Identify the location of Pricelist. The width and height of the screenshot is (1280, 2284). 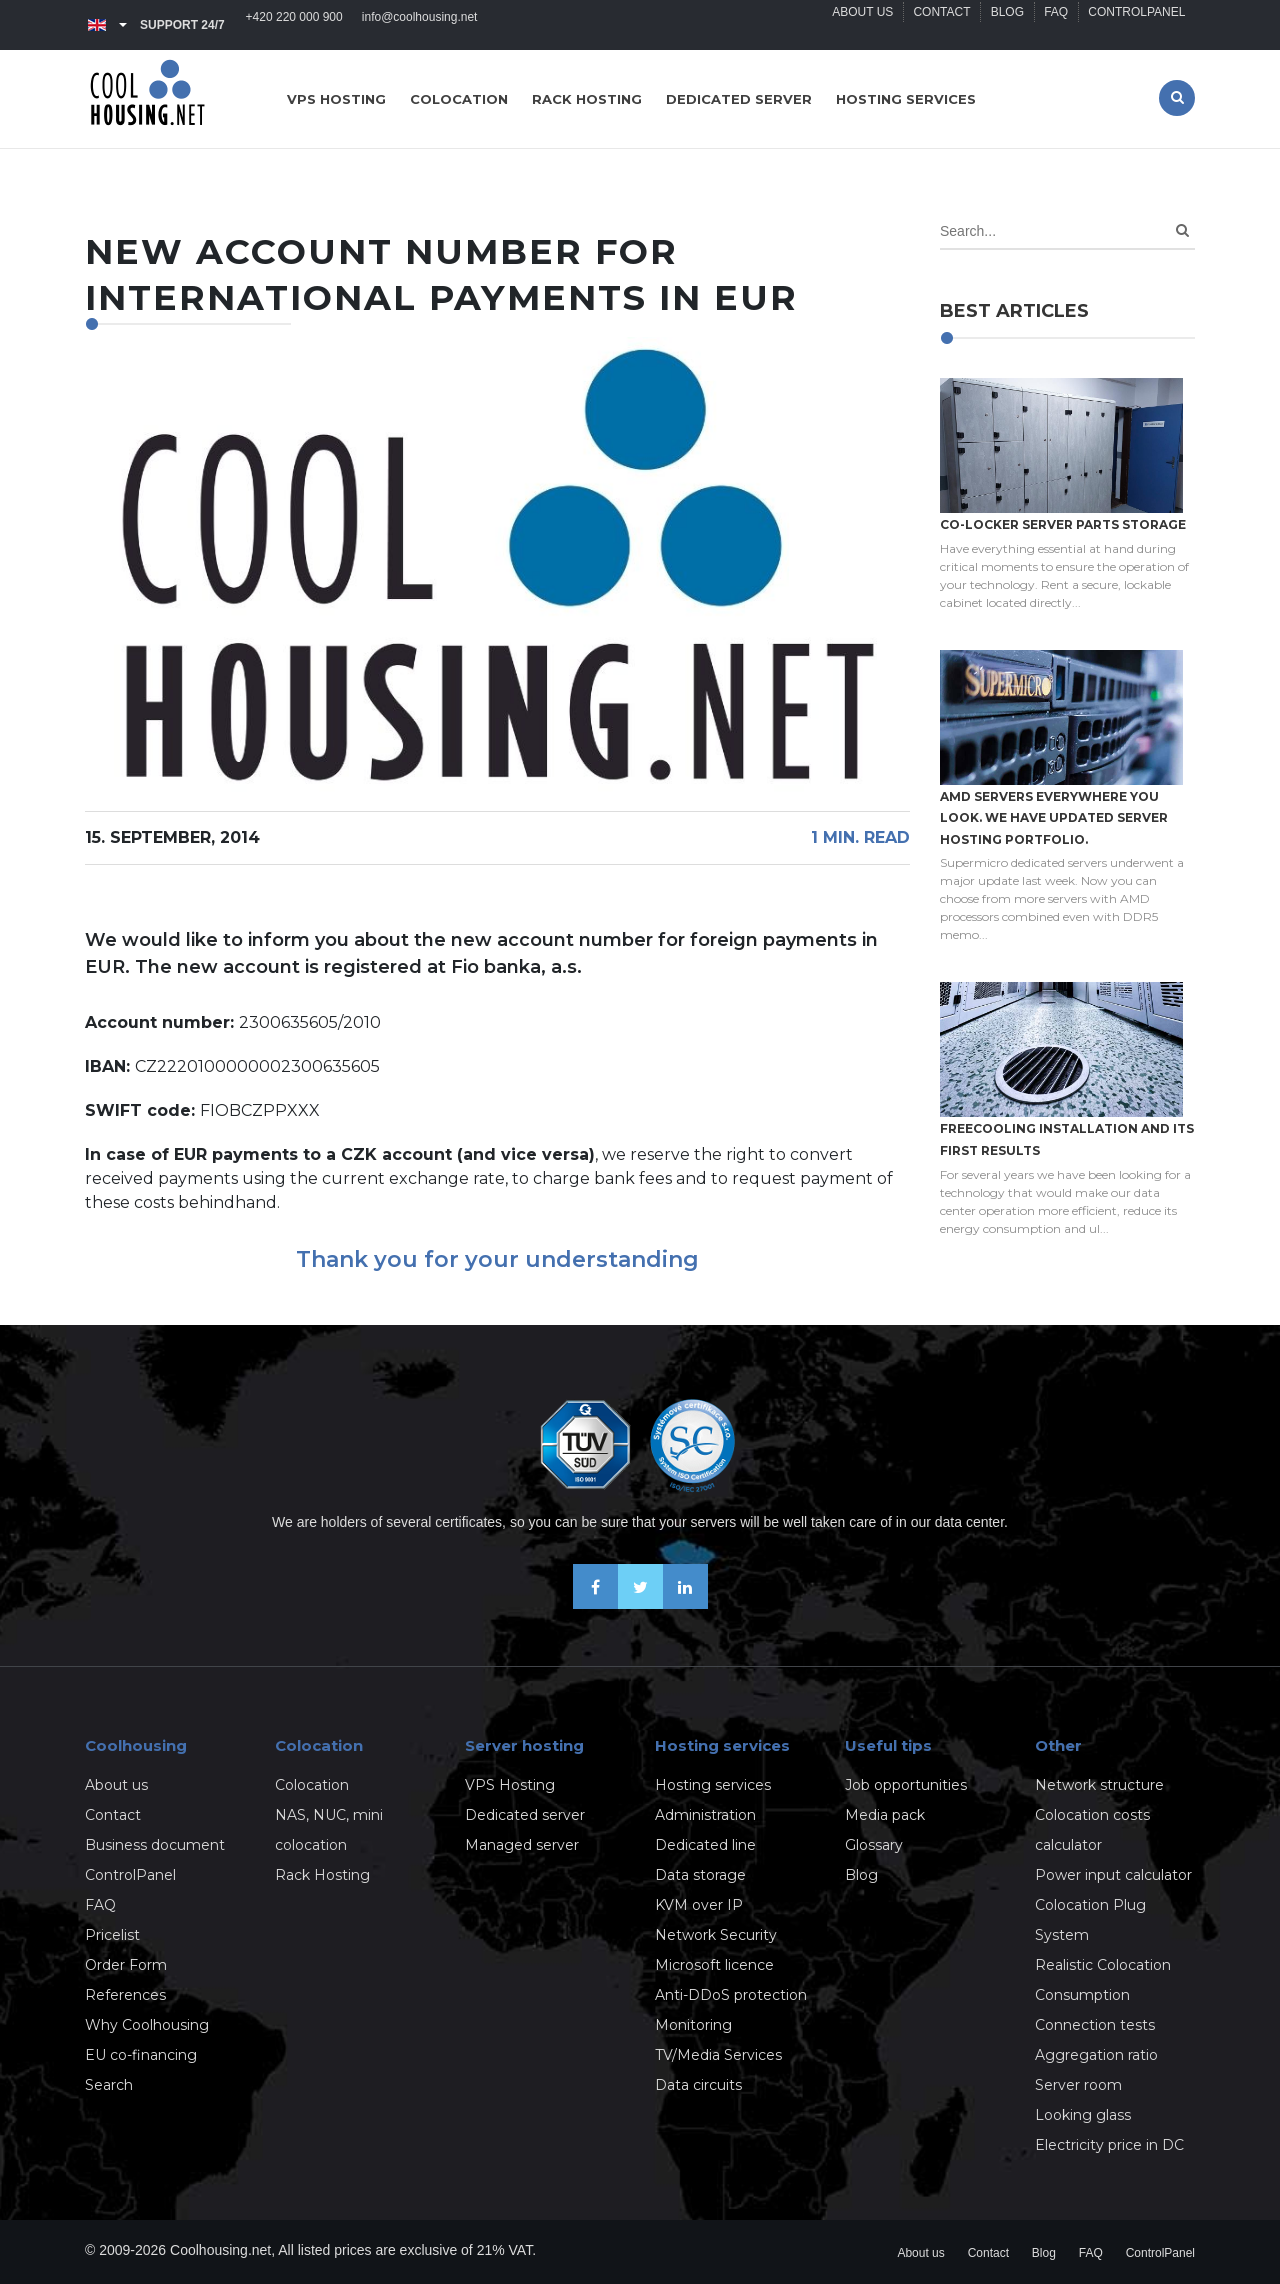
(112, 1935).